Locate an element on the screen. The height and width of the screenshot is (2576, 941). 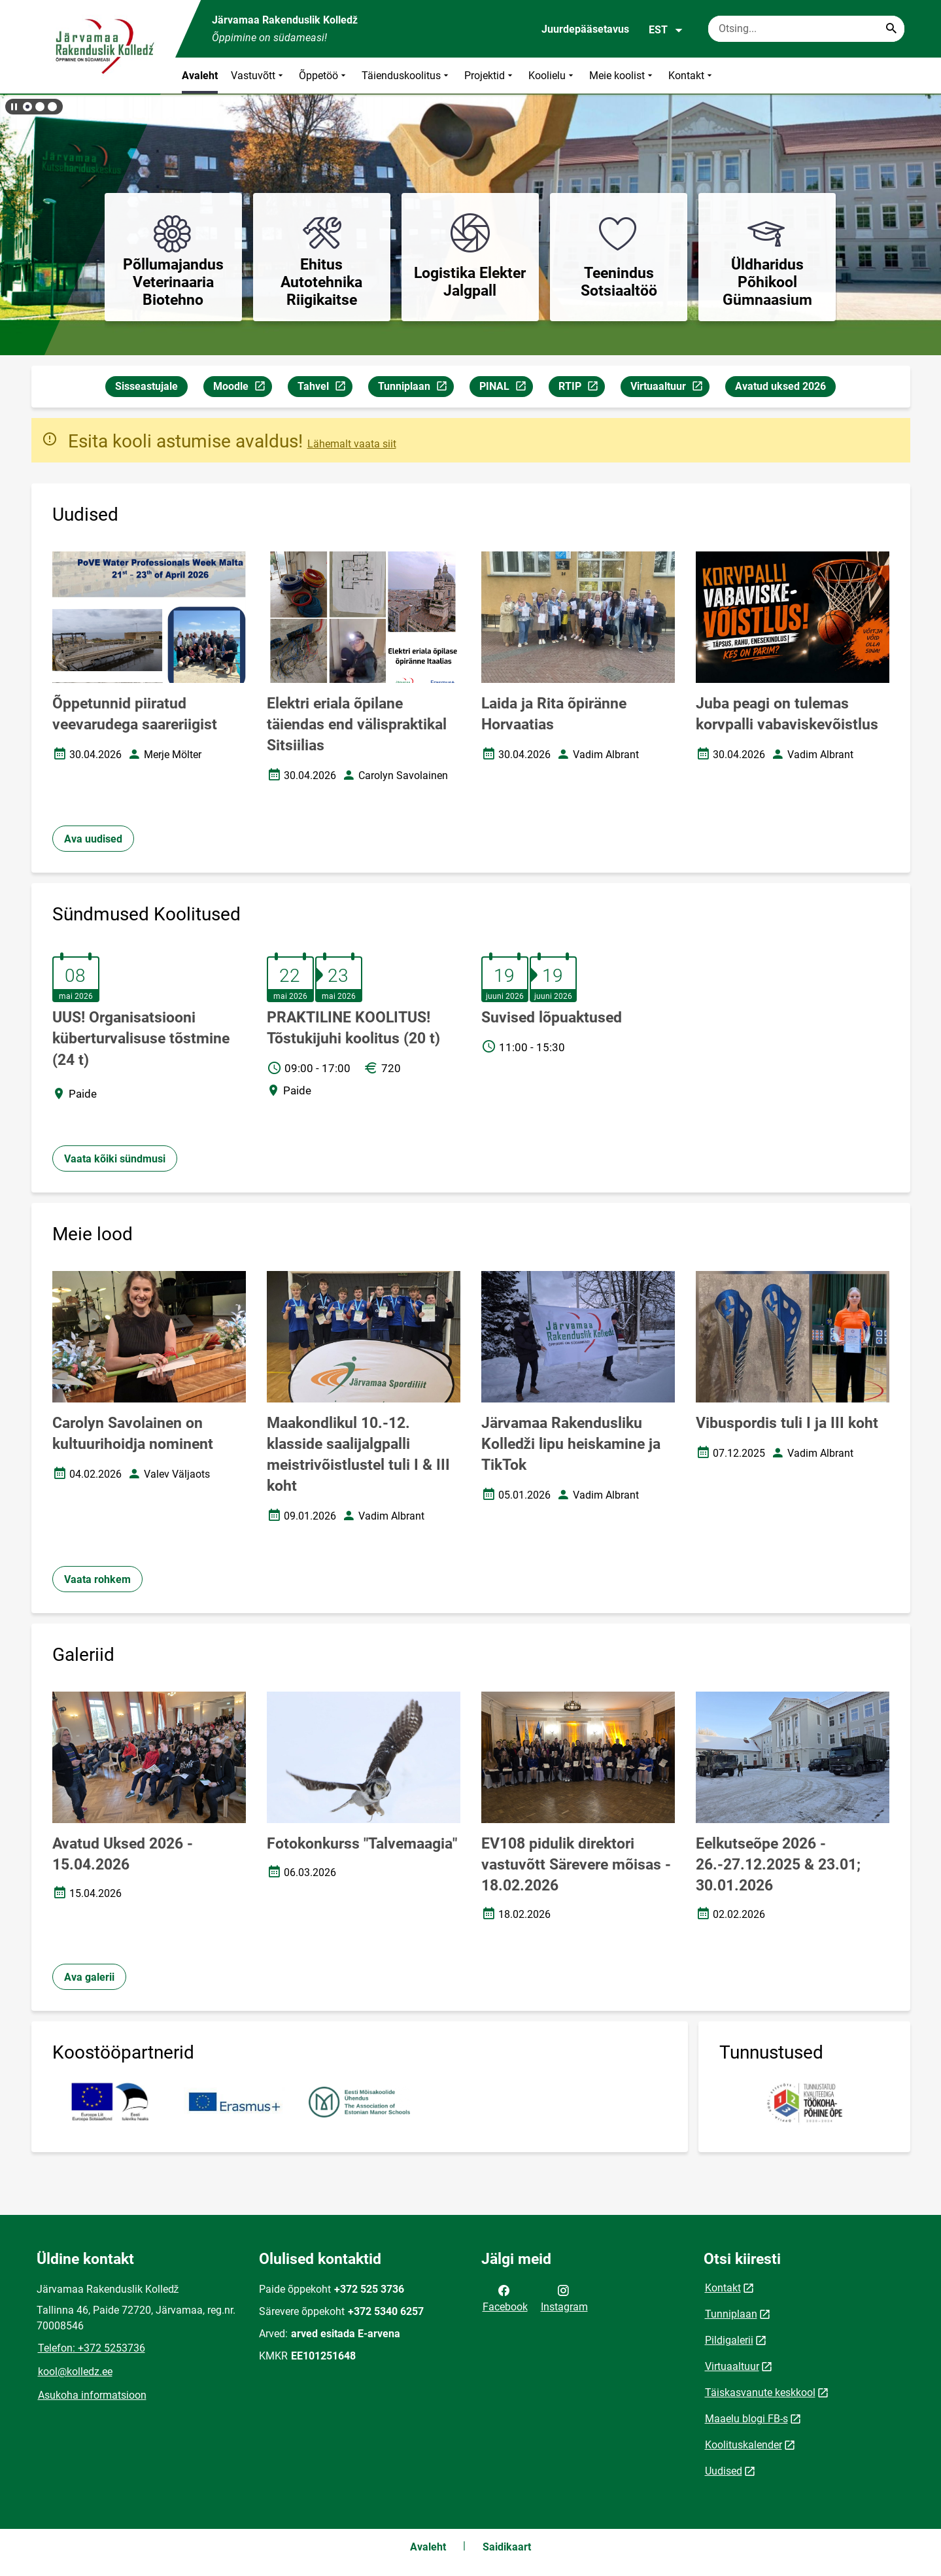
Vastuvõtt is located at coordinates (258, 75).